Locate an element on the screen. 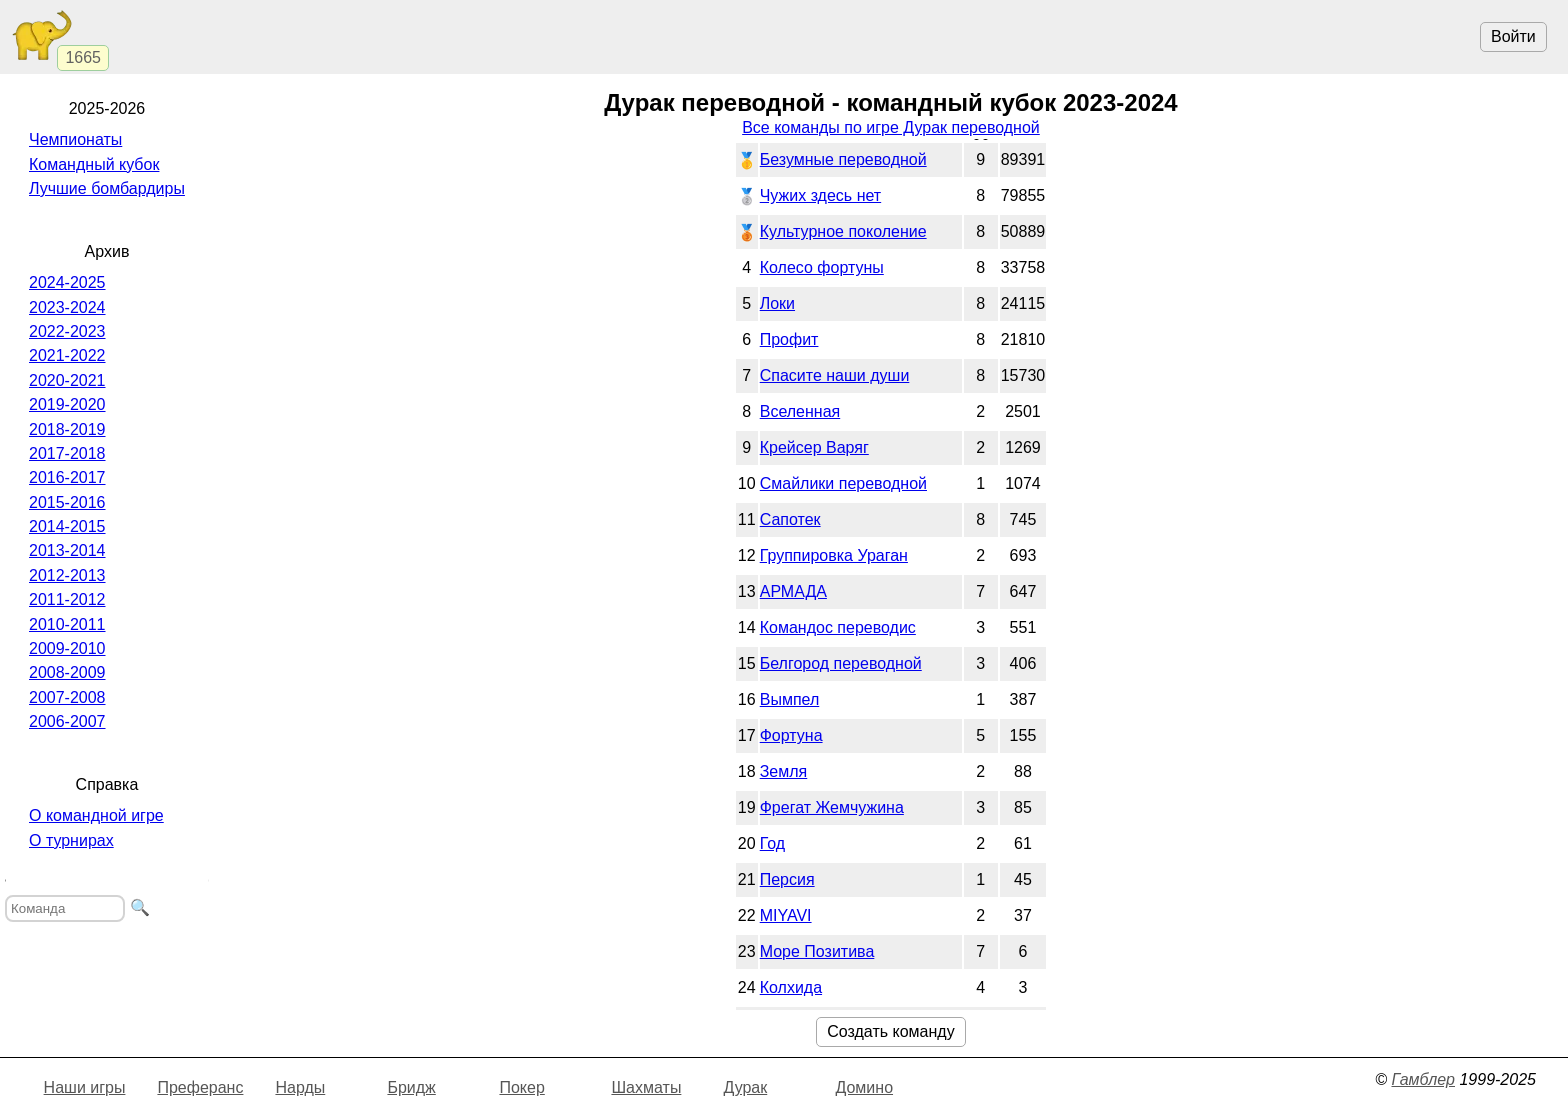 This screenshot has height=1118, width=1568. Чемпионаты is located at coordinates (75, 139).